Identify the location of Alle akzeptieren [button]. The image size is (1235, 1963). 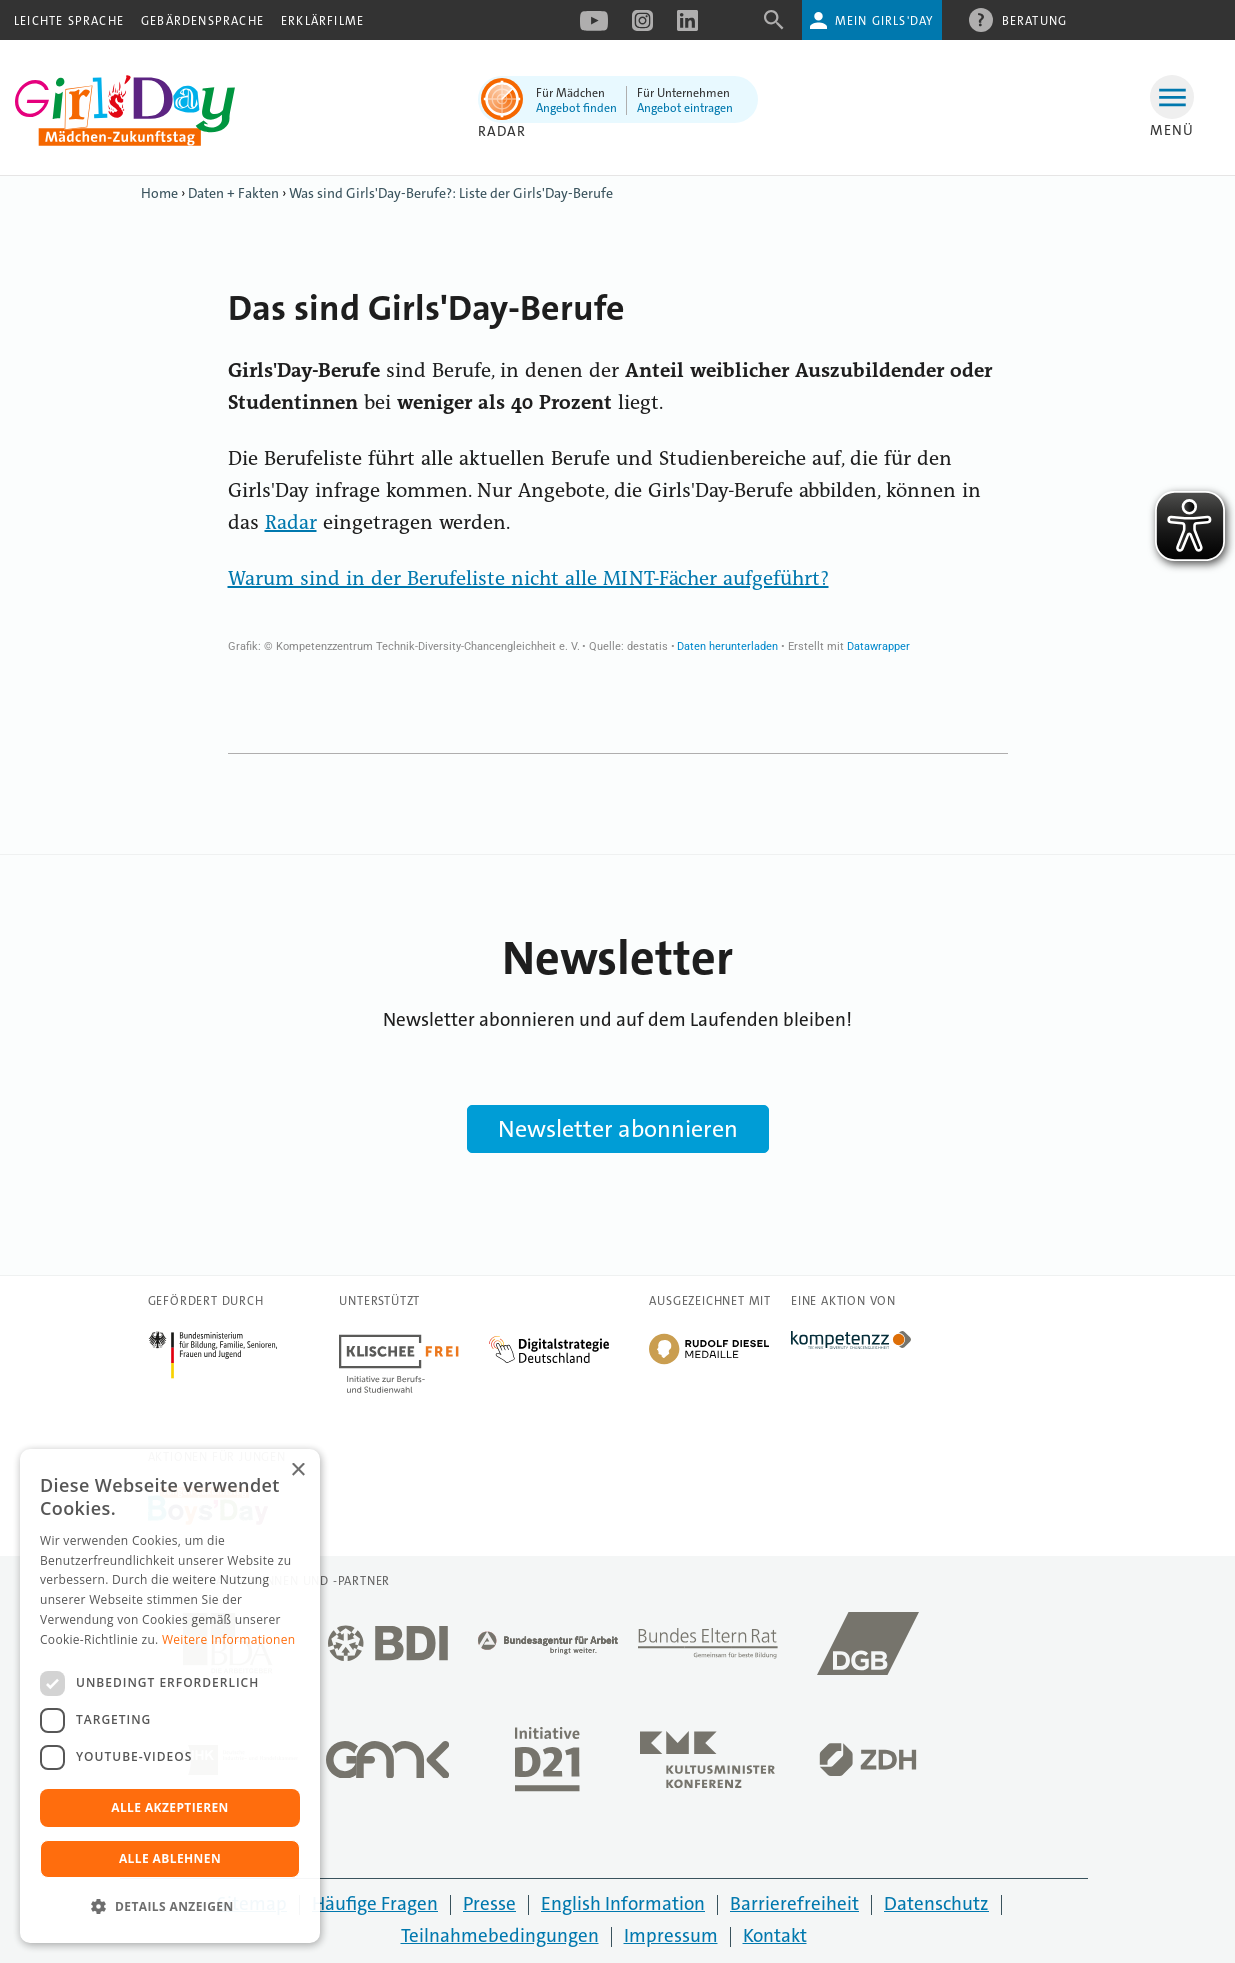
(170, 1807).